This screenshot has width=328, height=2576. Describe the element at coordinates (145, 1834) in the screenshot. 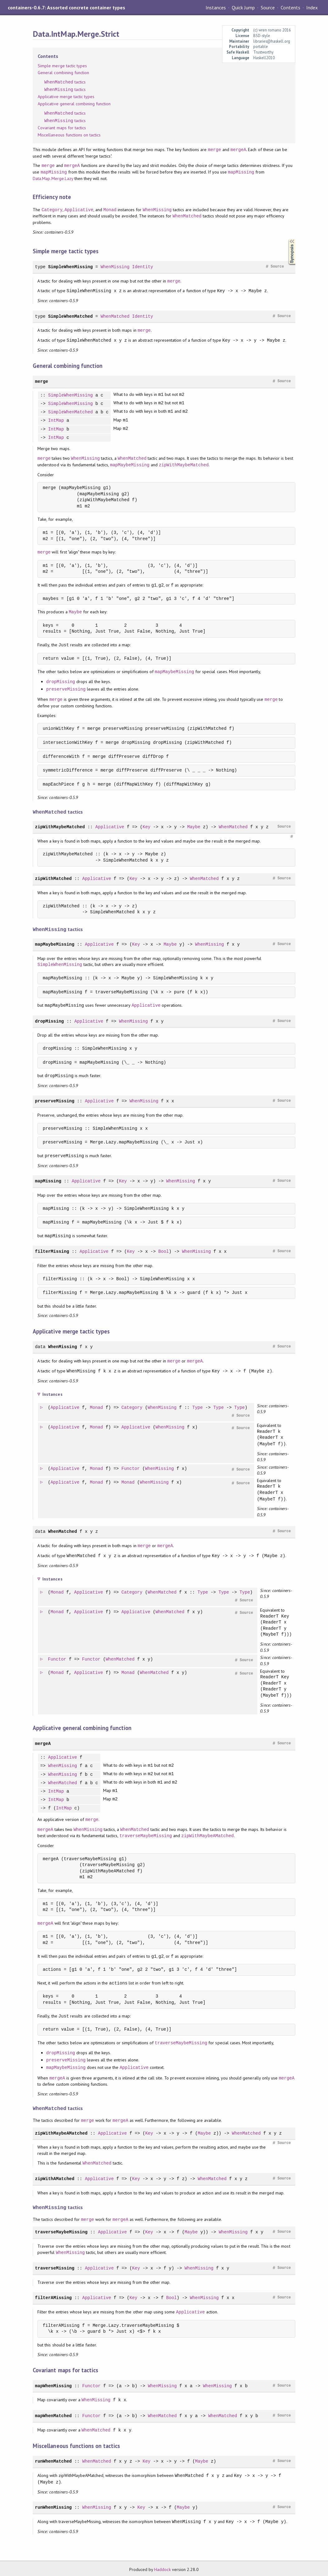

I see `traverseMaybeMissing` at that location.